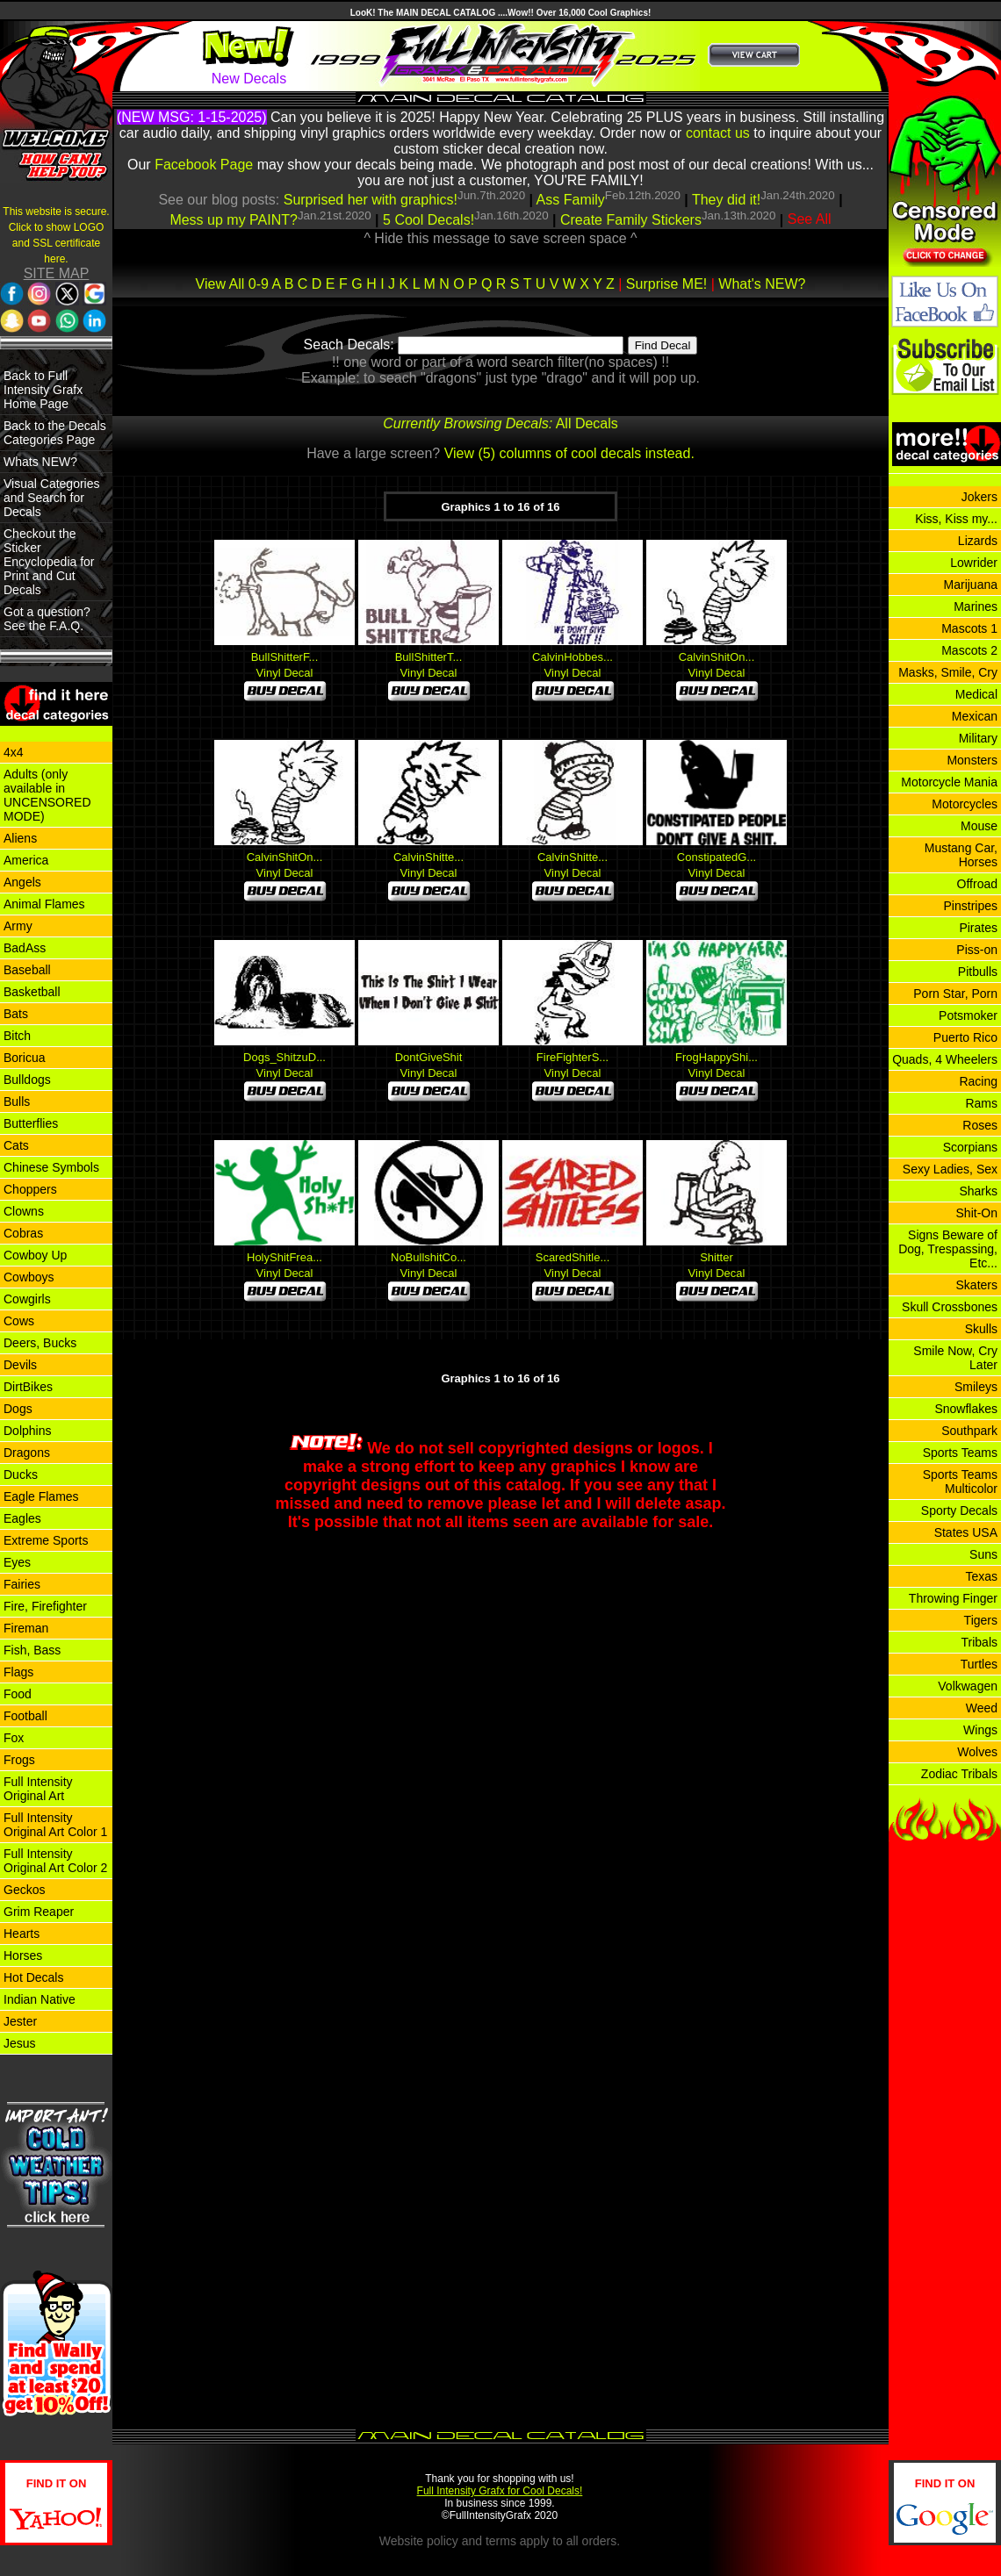 This screenshot has height=2576, width=1001. I want to click on Skull Crossbones, so click(949, 1307).